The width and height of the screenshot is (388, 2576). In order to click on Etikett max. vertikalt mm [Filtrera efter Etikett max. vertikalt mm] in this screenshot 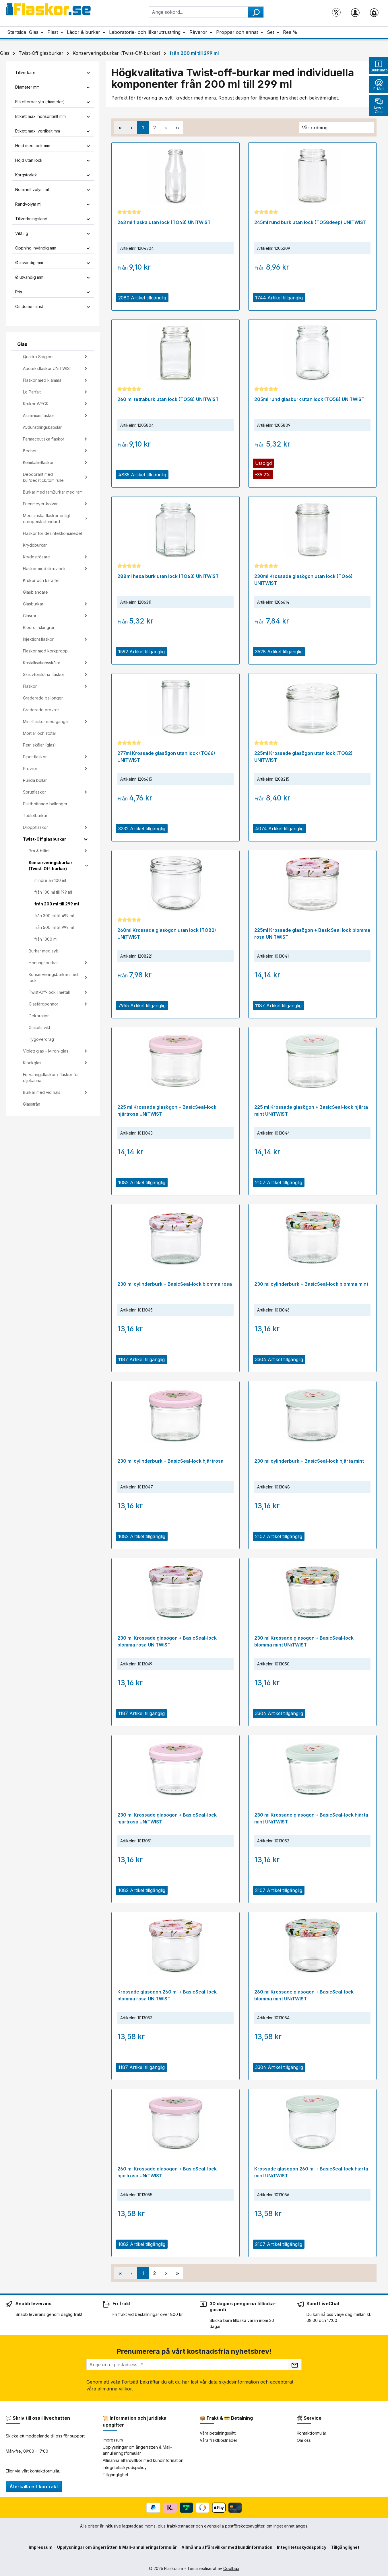, I will do `click(52, 130)`.